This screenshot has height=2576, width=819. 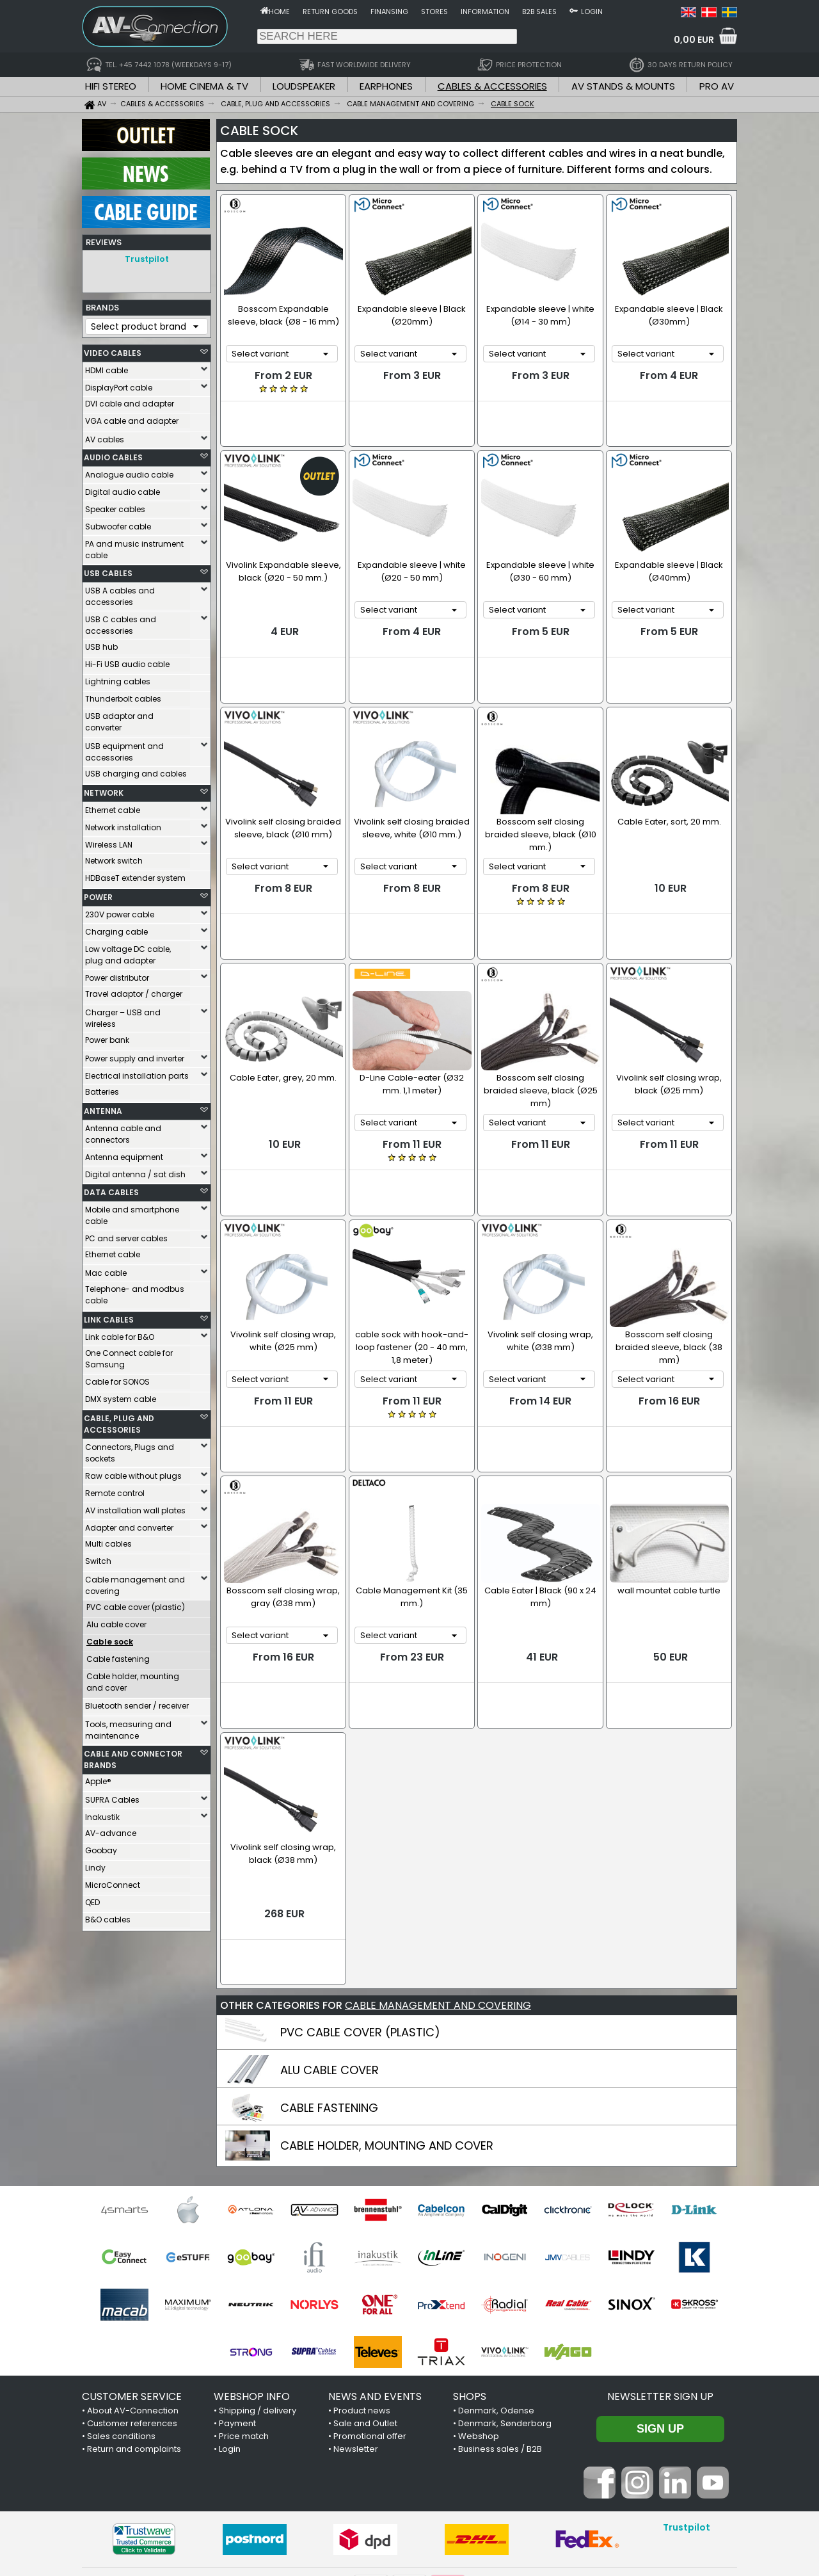 I want to click on PRO AV, so click(x=716, y=86).